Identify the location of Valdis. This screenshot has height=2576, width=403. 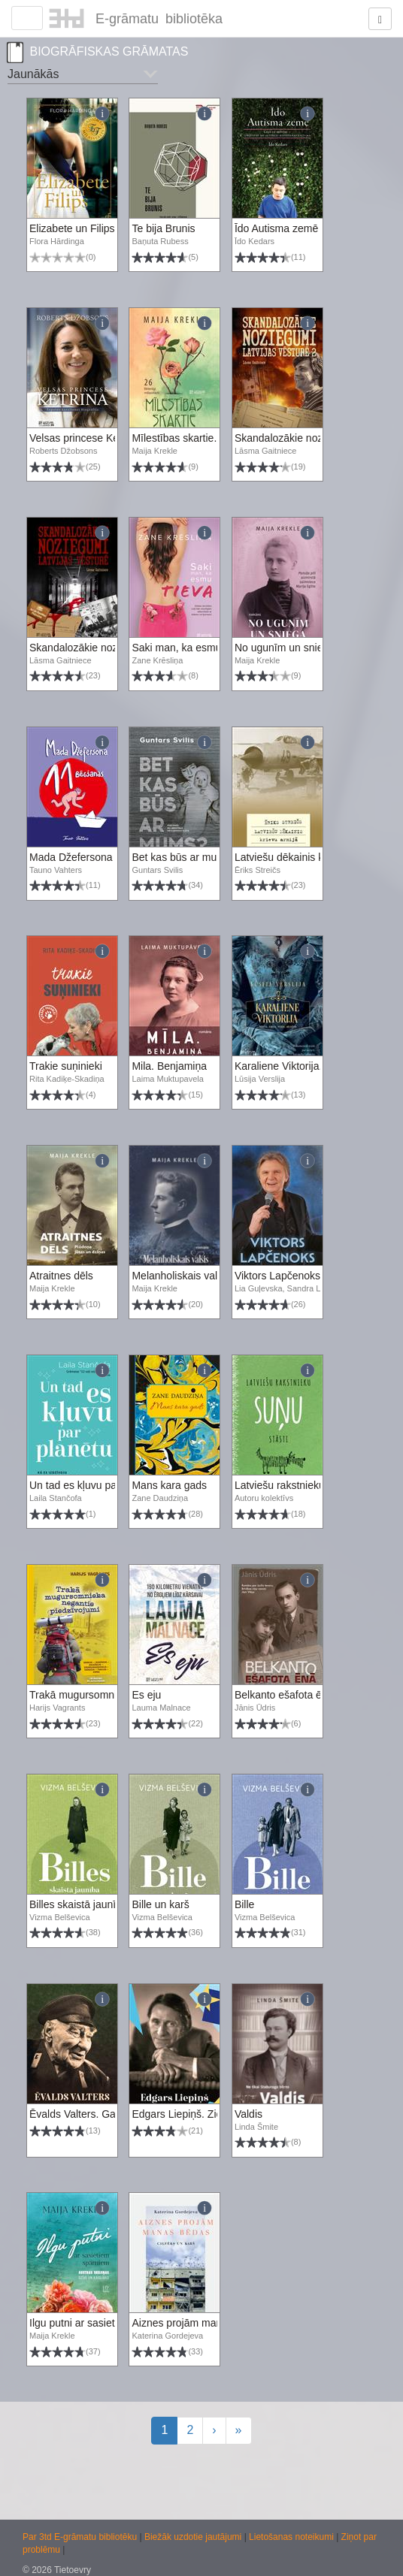
(248, 2114).